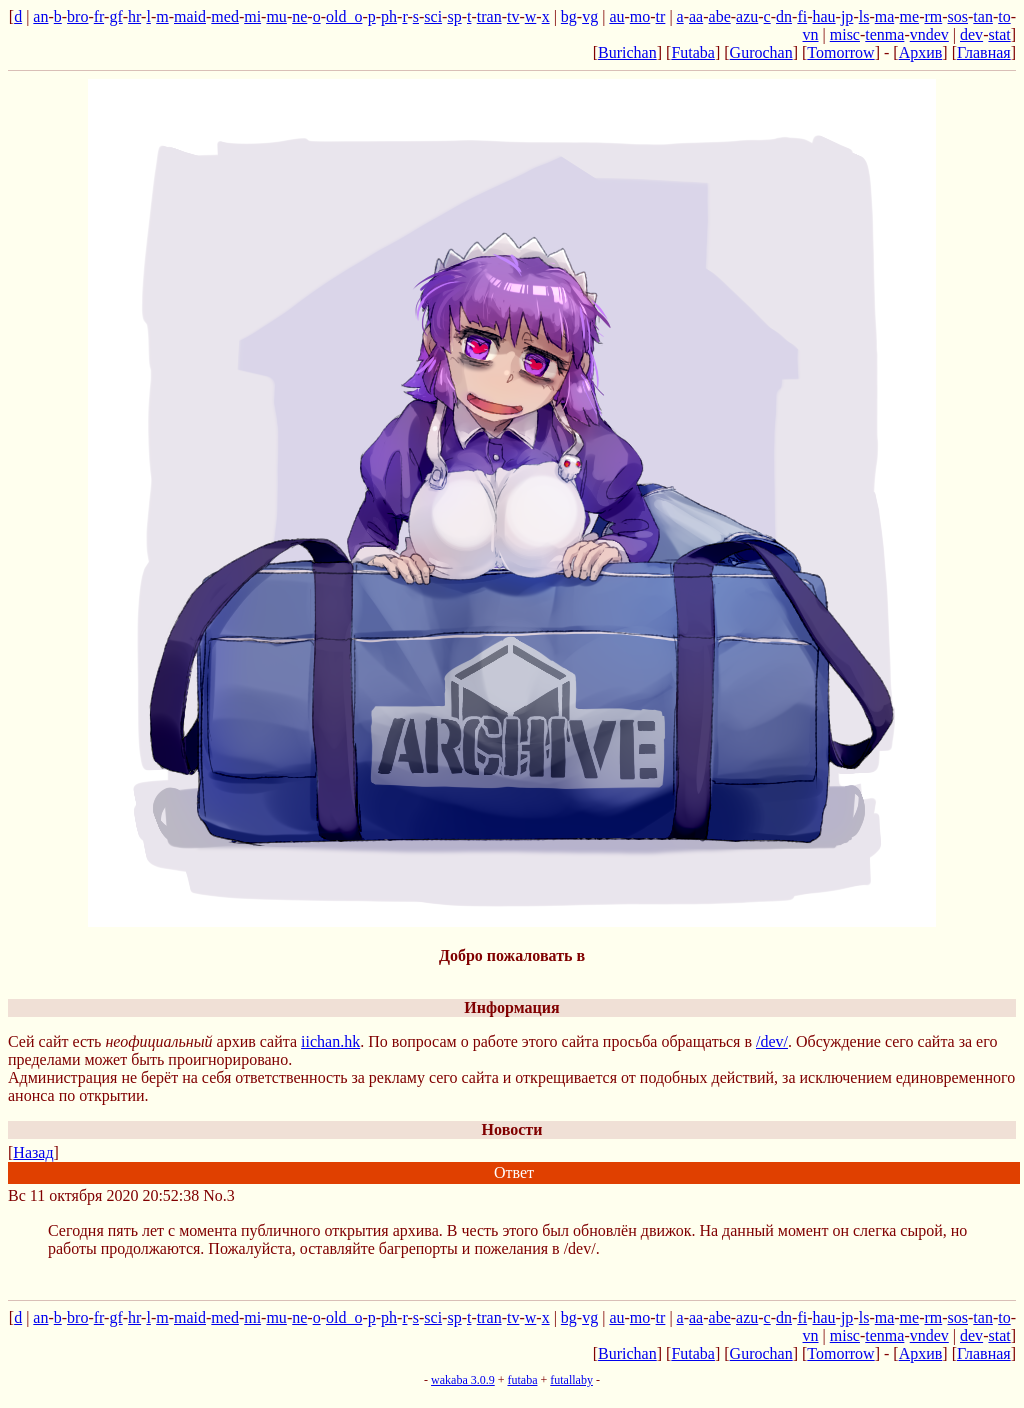 The height and width of the screenshot is (1408, 1024). Describe the element at coordinates (845, 34) in the screenshot. I see `misc` at that location.